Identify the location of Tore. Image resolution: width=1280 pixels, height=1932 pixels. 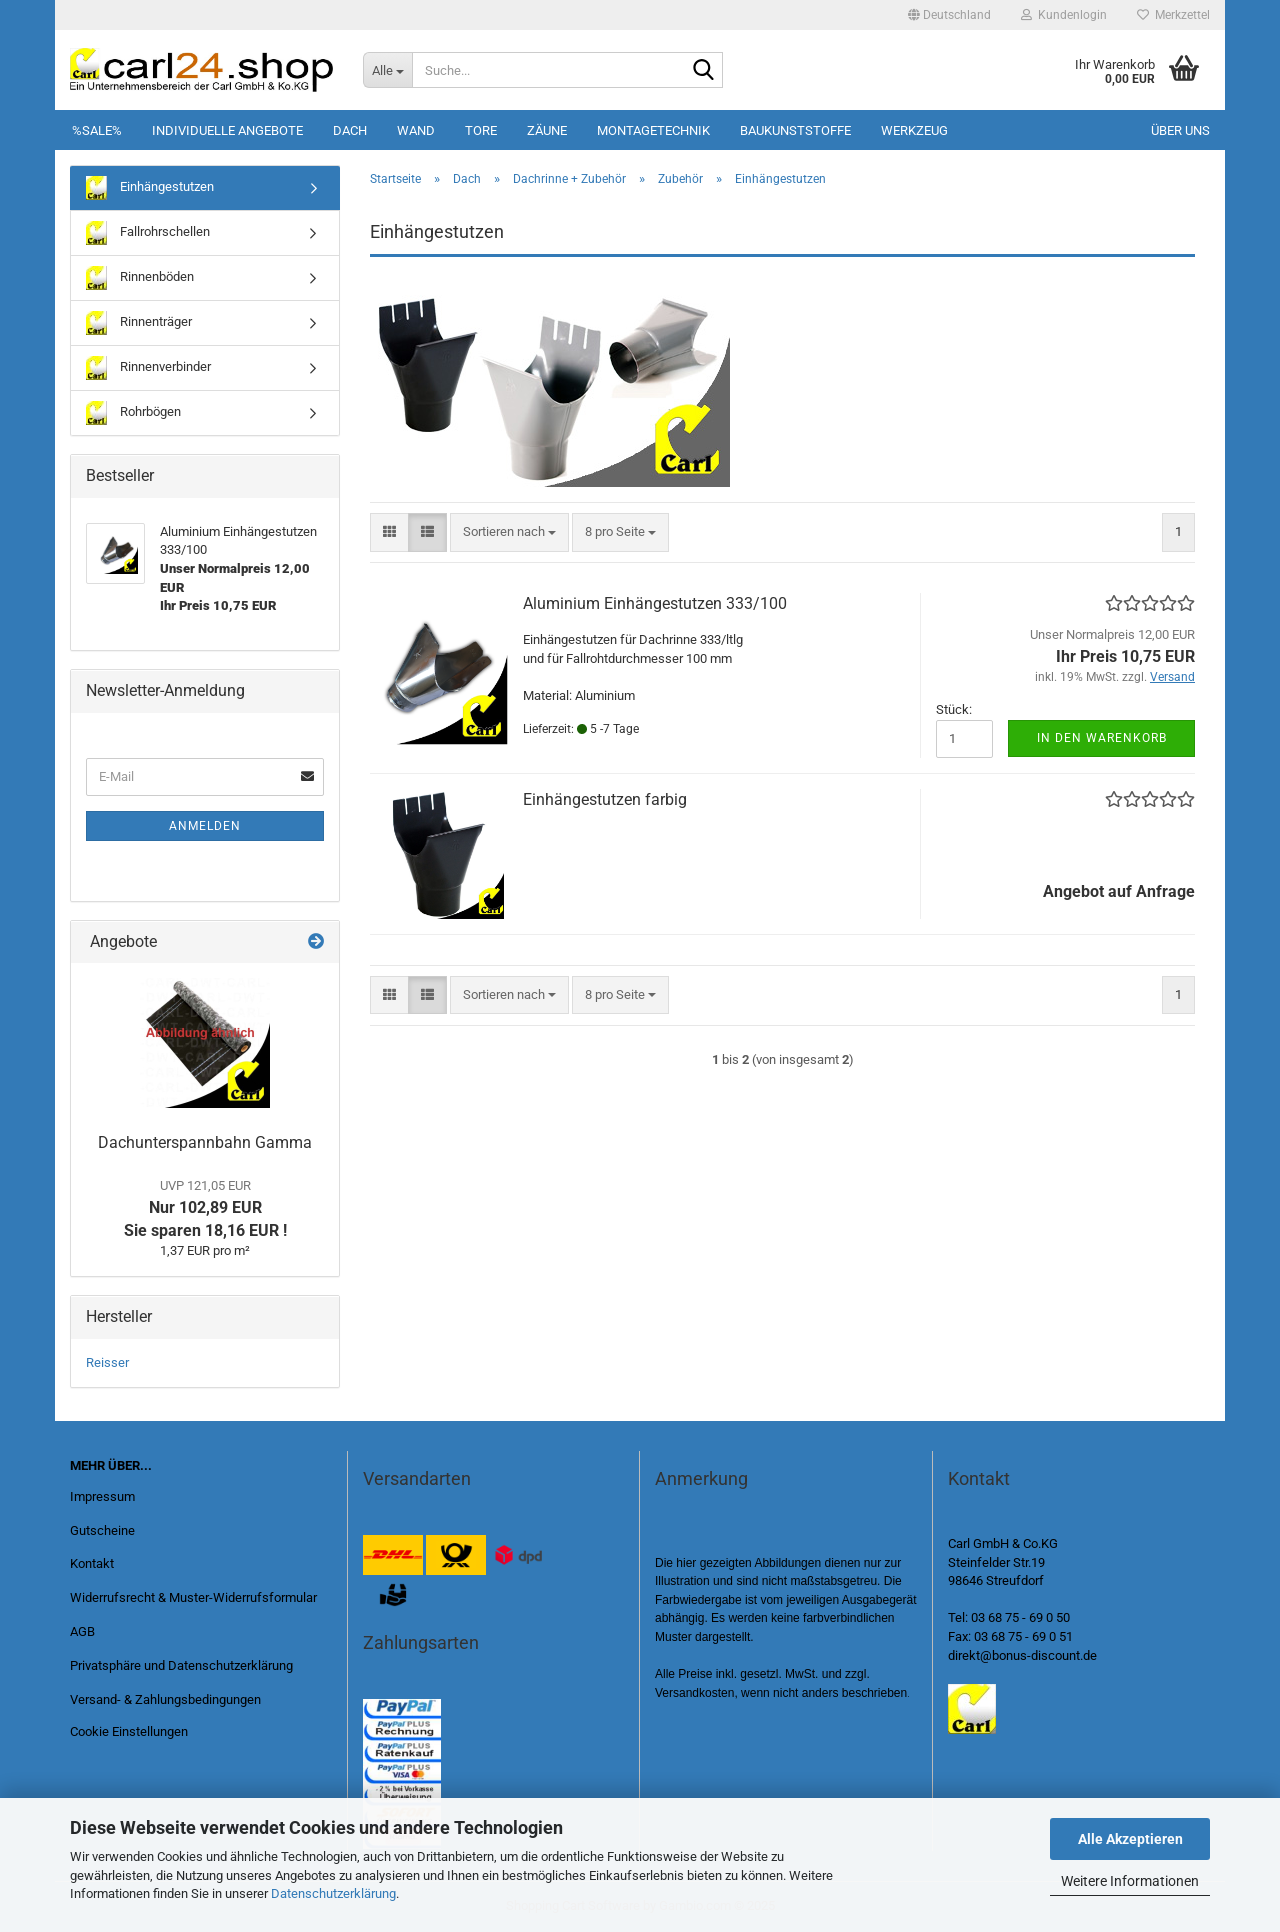
(481, 130).